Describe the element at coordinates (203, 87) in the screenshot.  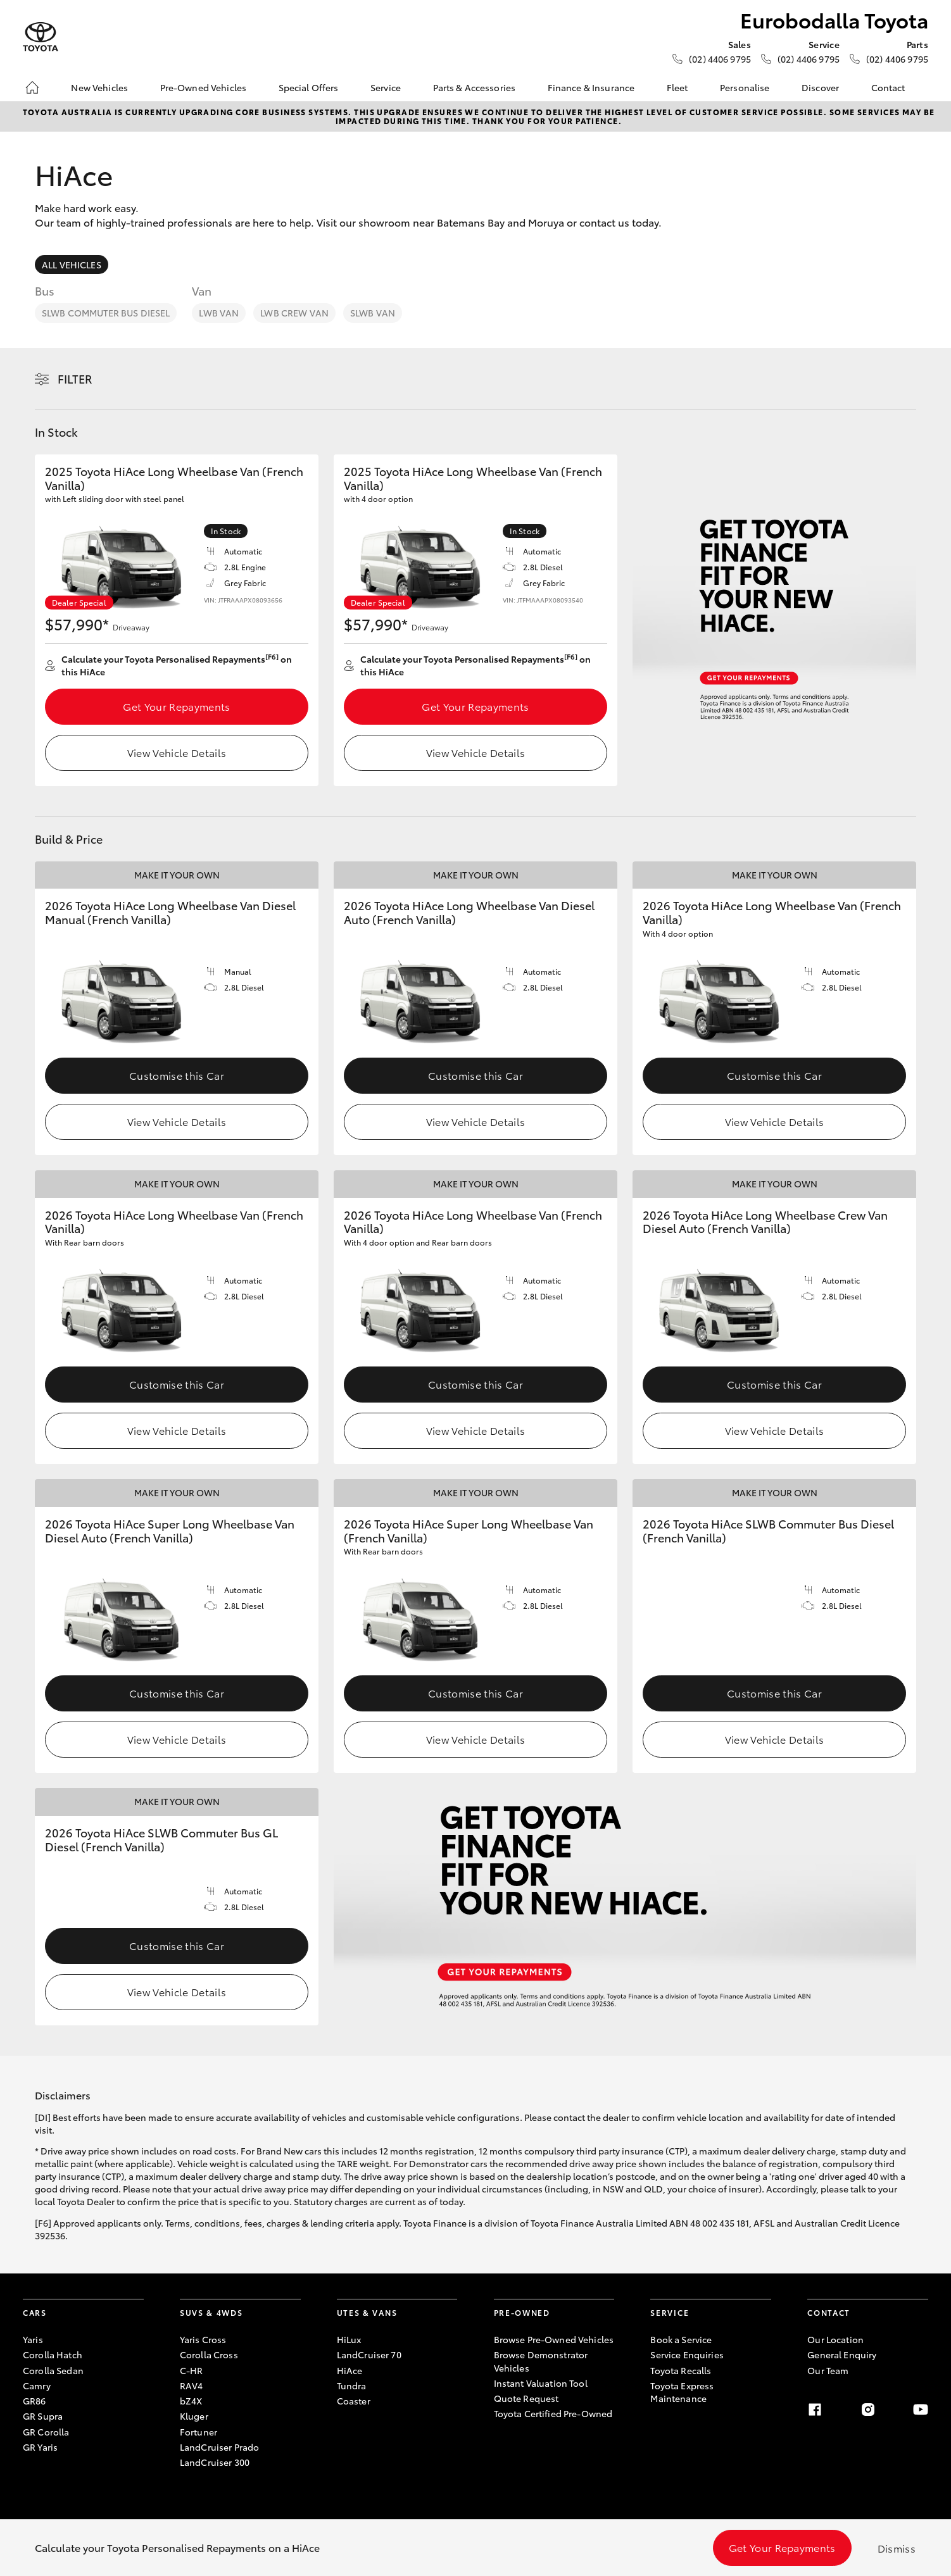
I see `Pre-Owned Vehicles` at that location.